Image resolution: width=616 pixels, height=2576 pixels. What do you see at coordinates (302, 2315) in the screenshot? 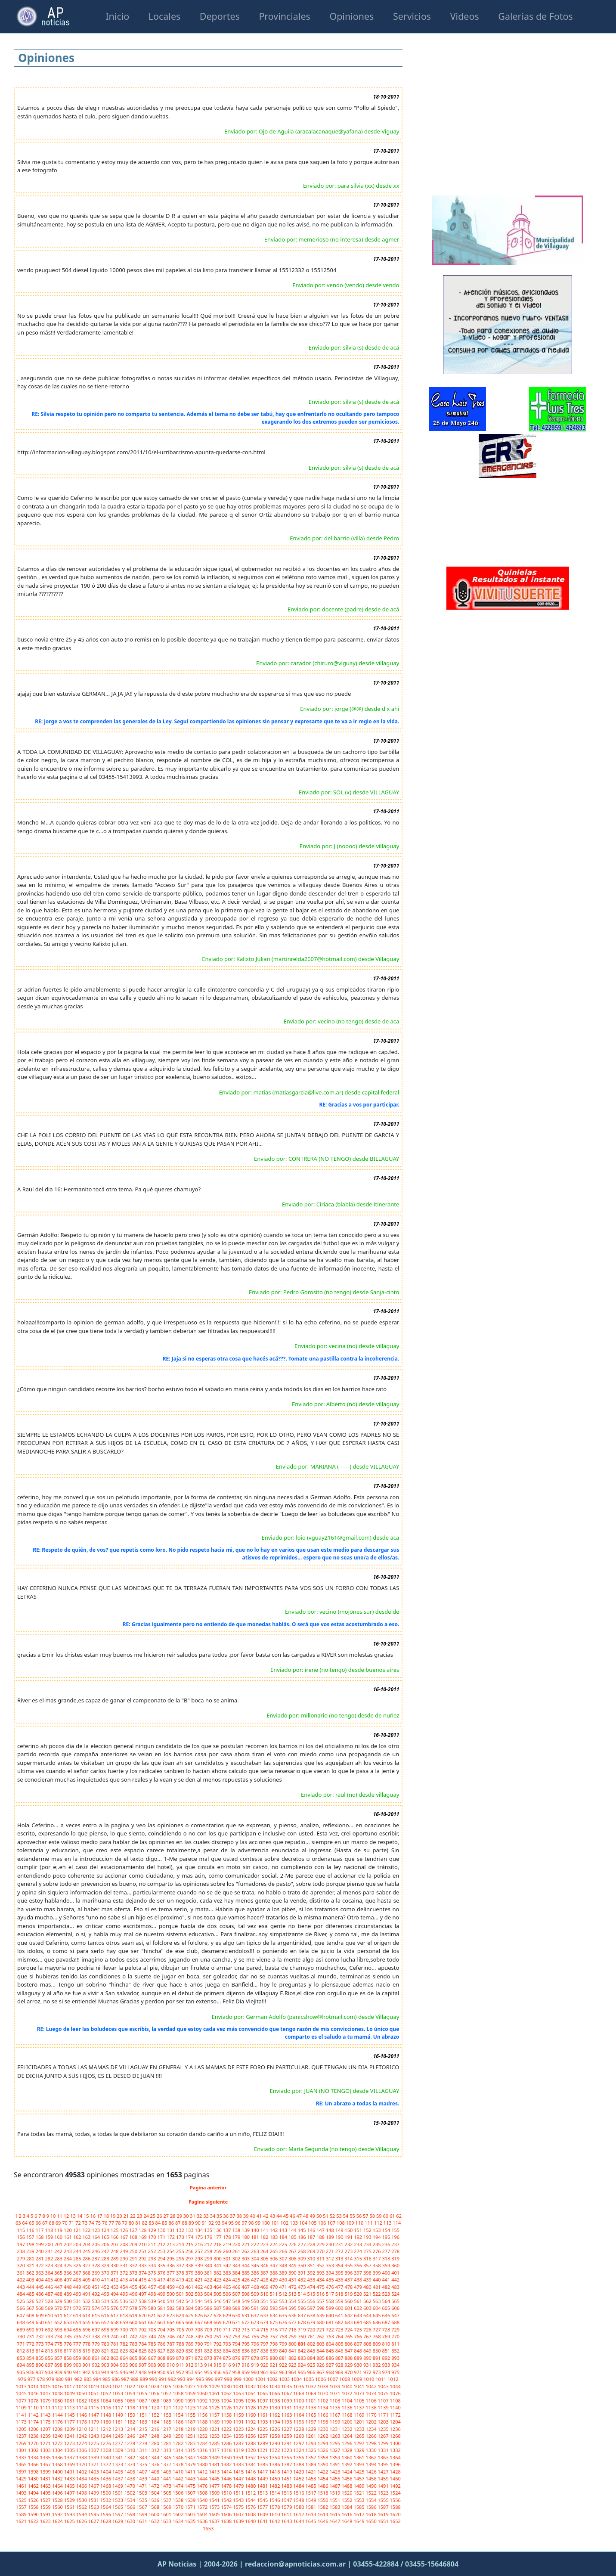
I see `637` at bounding box center [302, 2315].